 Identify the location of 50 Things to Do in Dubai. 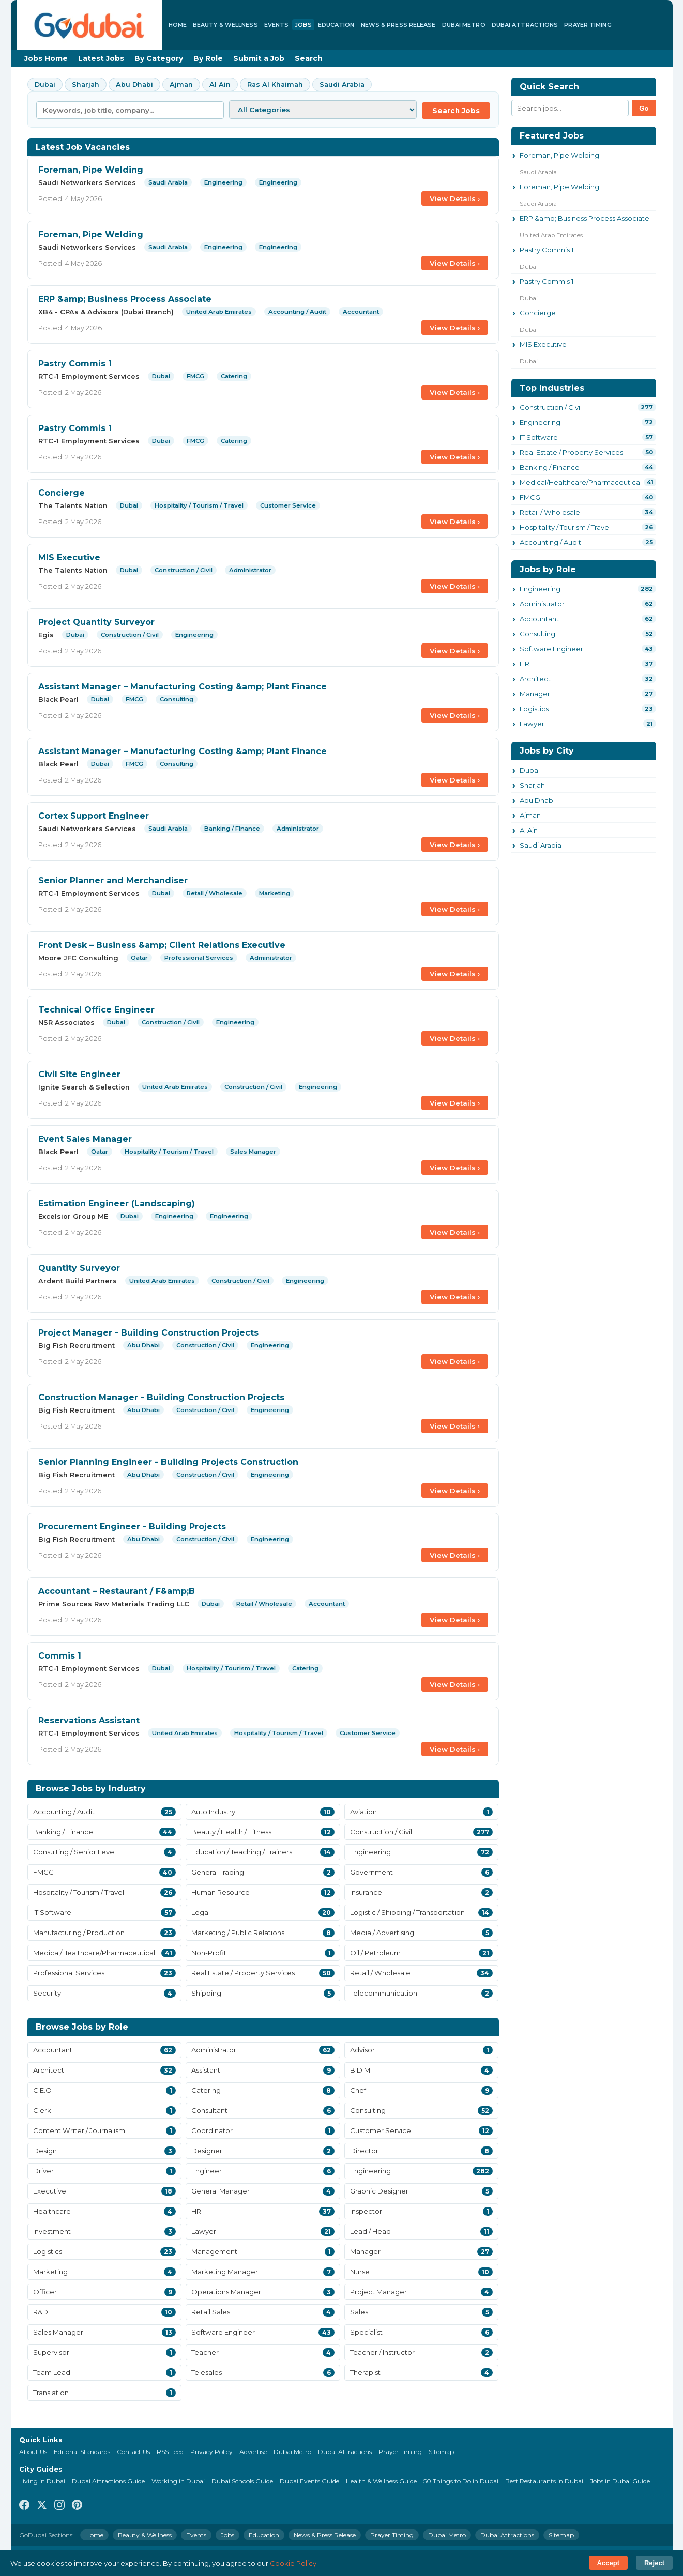
(460, 2481).